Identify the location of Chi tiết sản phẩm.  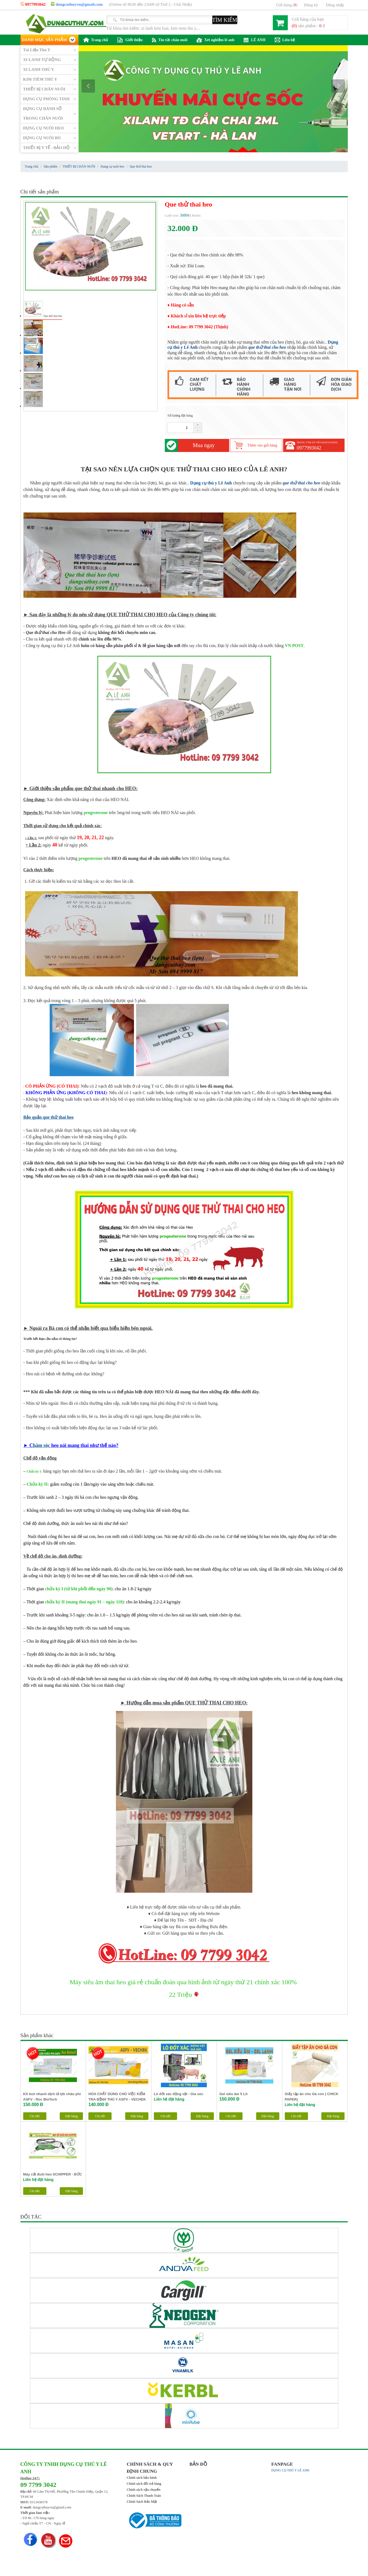
(39, 192).